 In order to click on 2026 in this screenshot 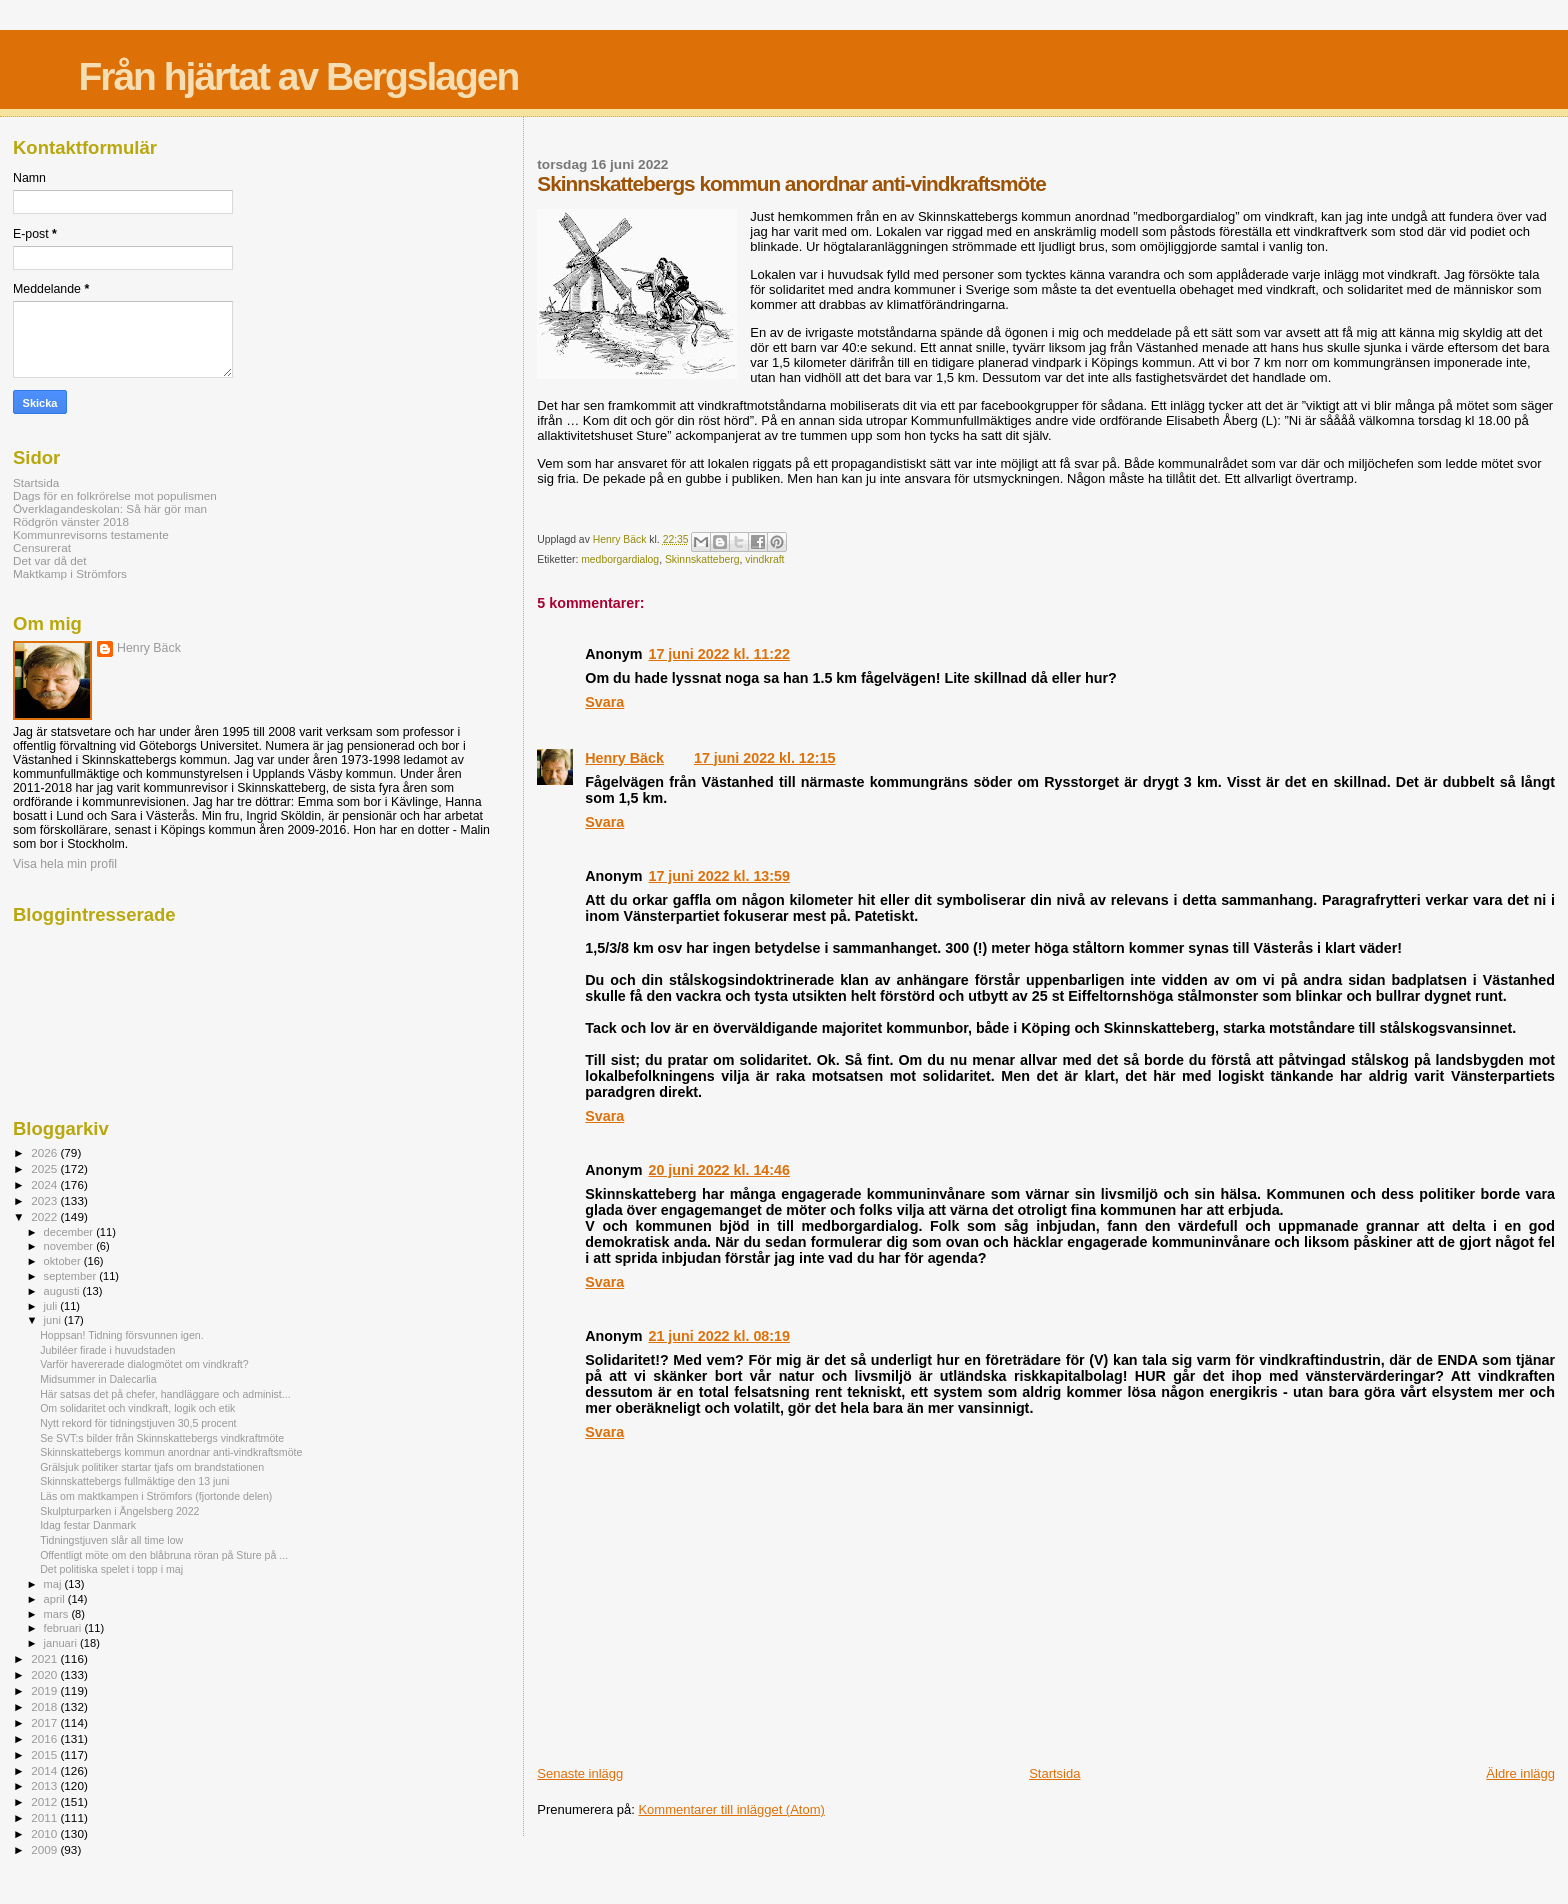, I will do `click(45, 1152)`.